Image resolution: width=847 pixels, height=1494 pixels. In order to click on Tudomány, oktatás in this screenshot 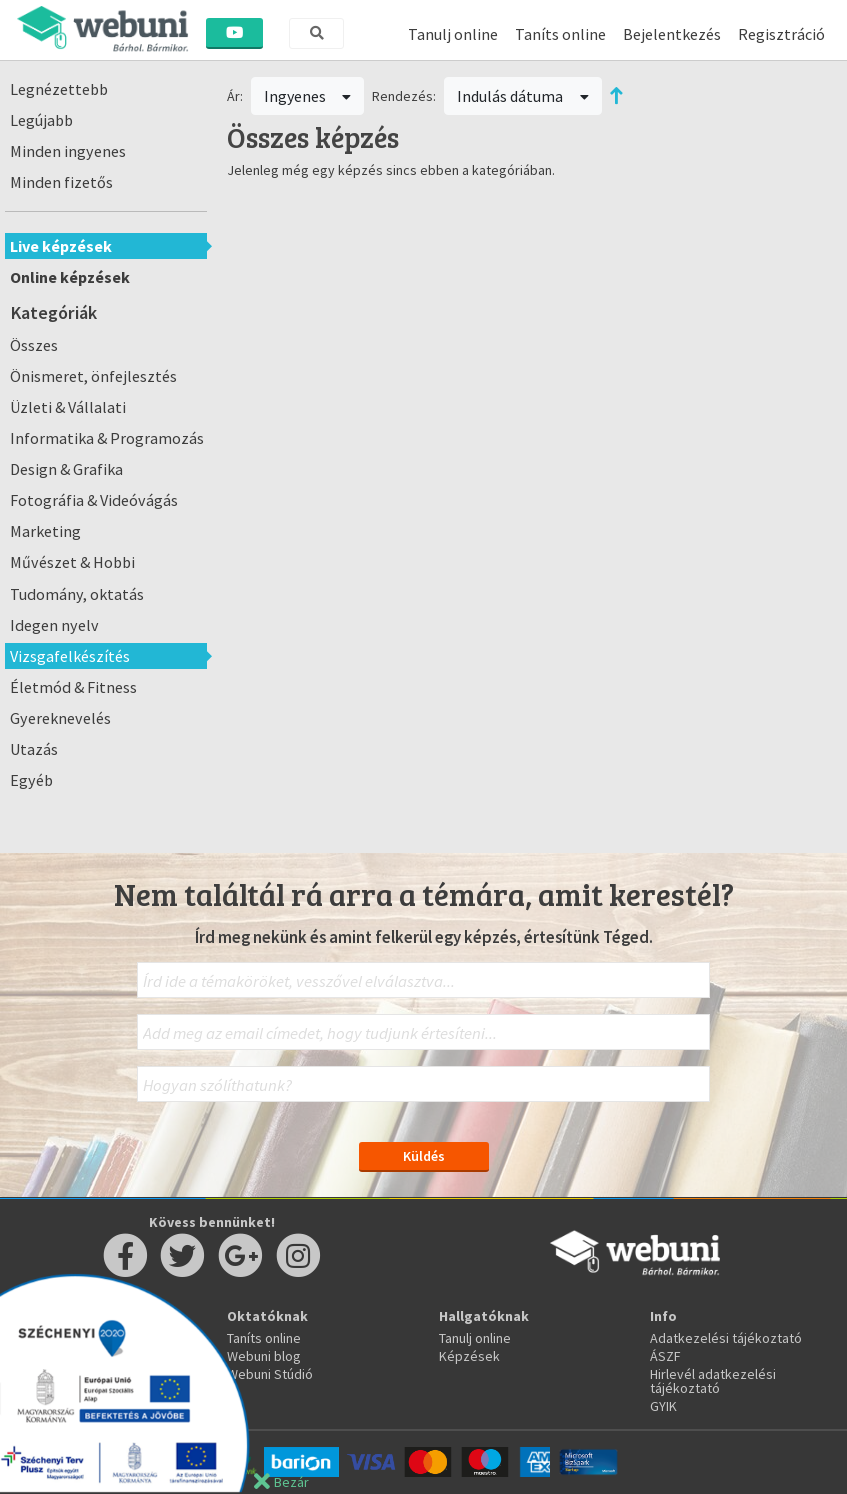, I will do `click(77, 594)`.